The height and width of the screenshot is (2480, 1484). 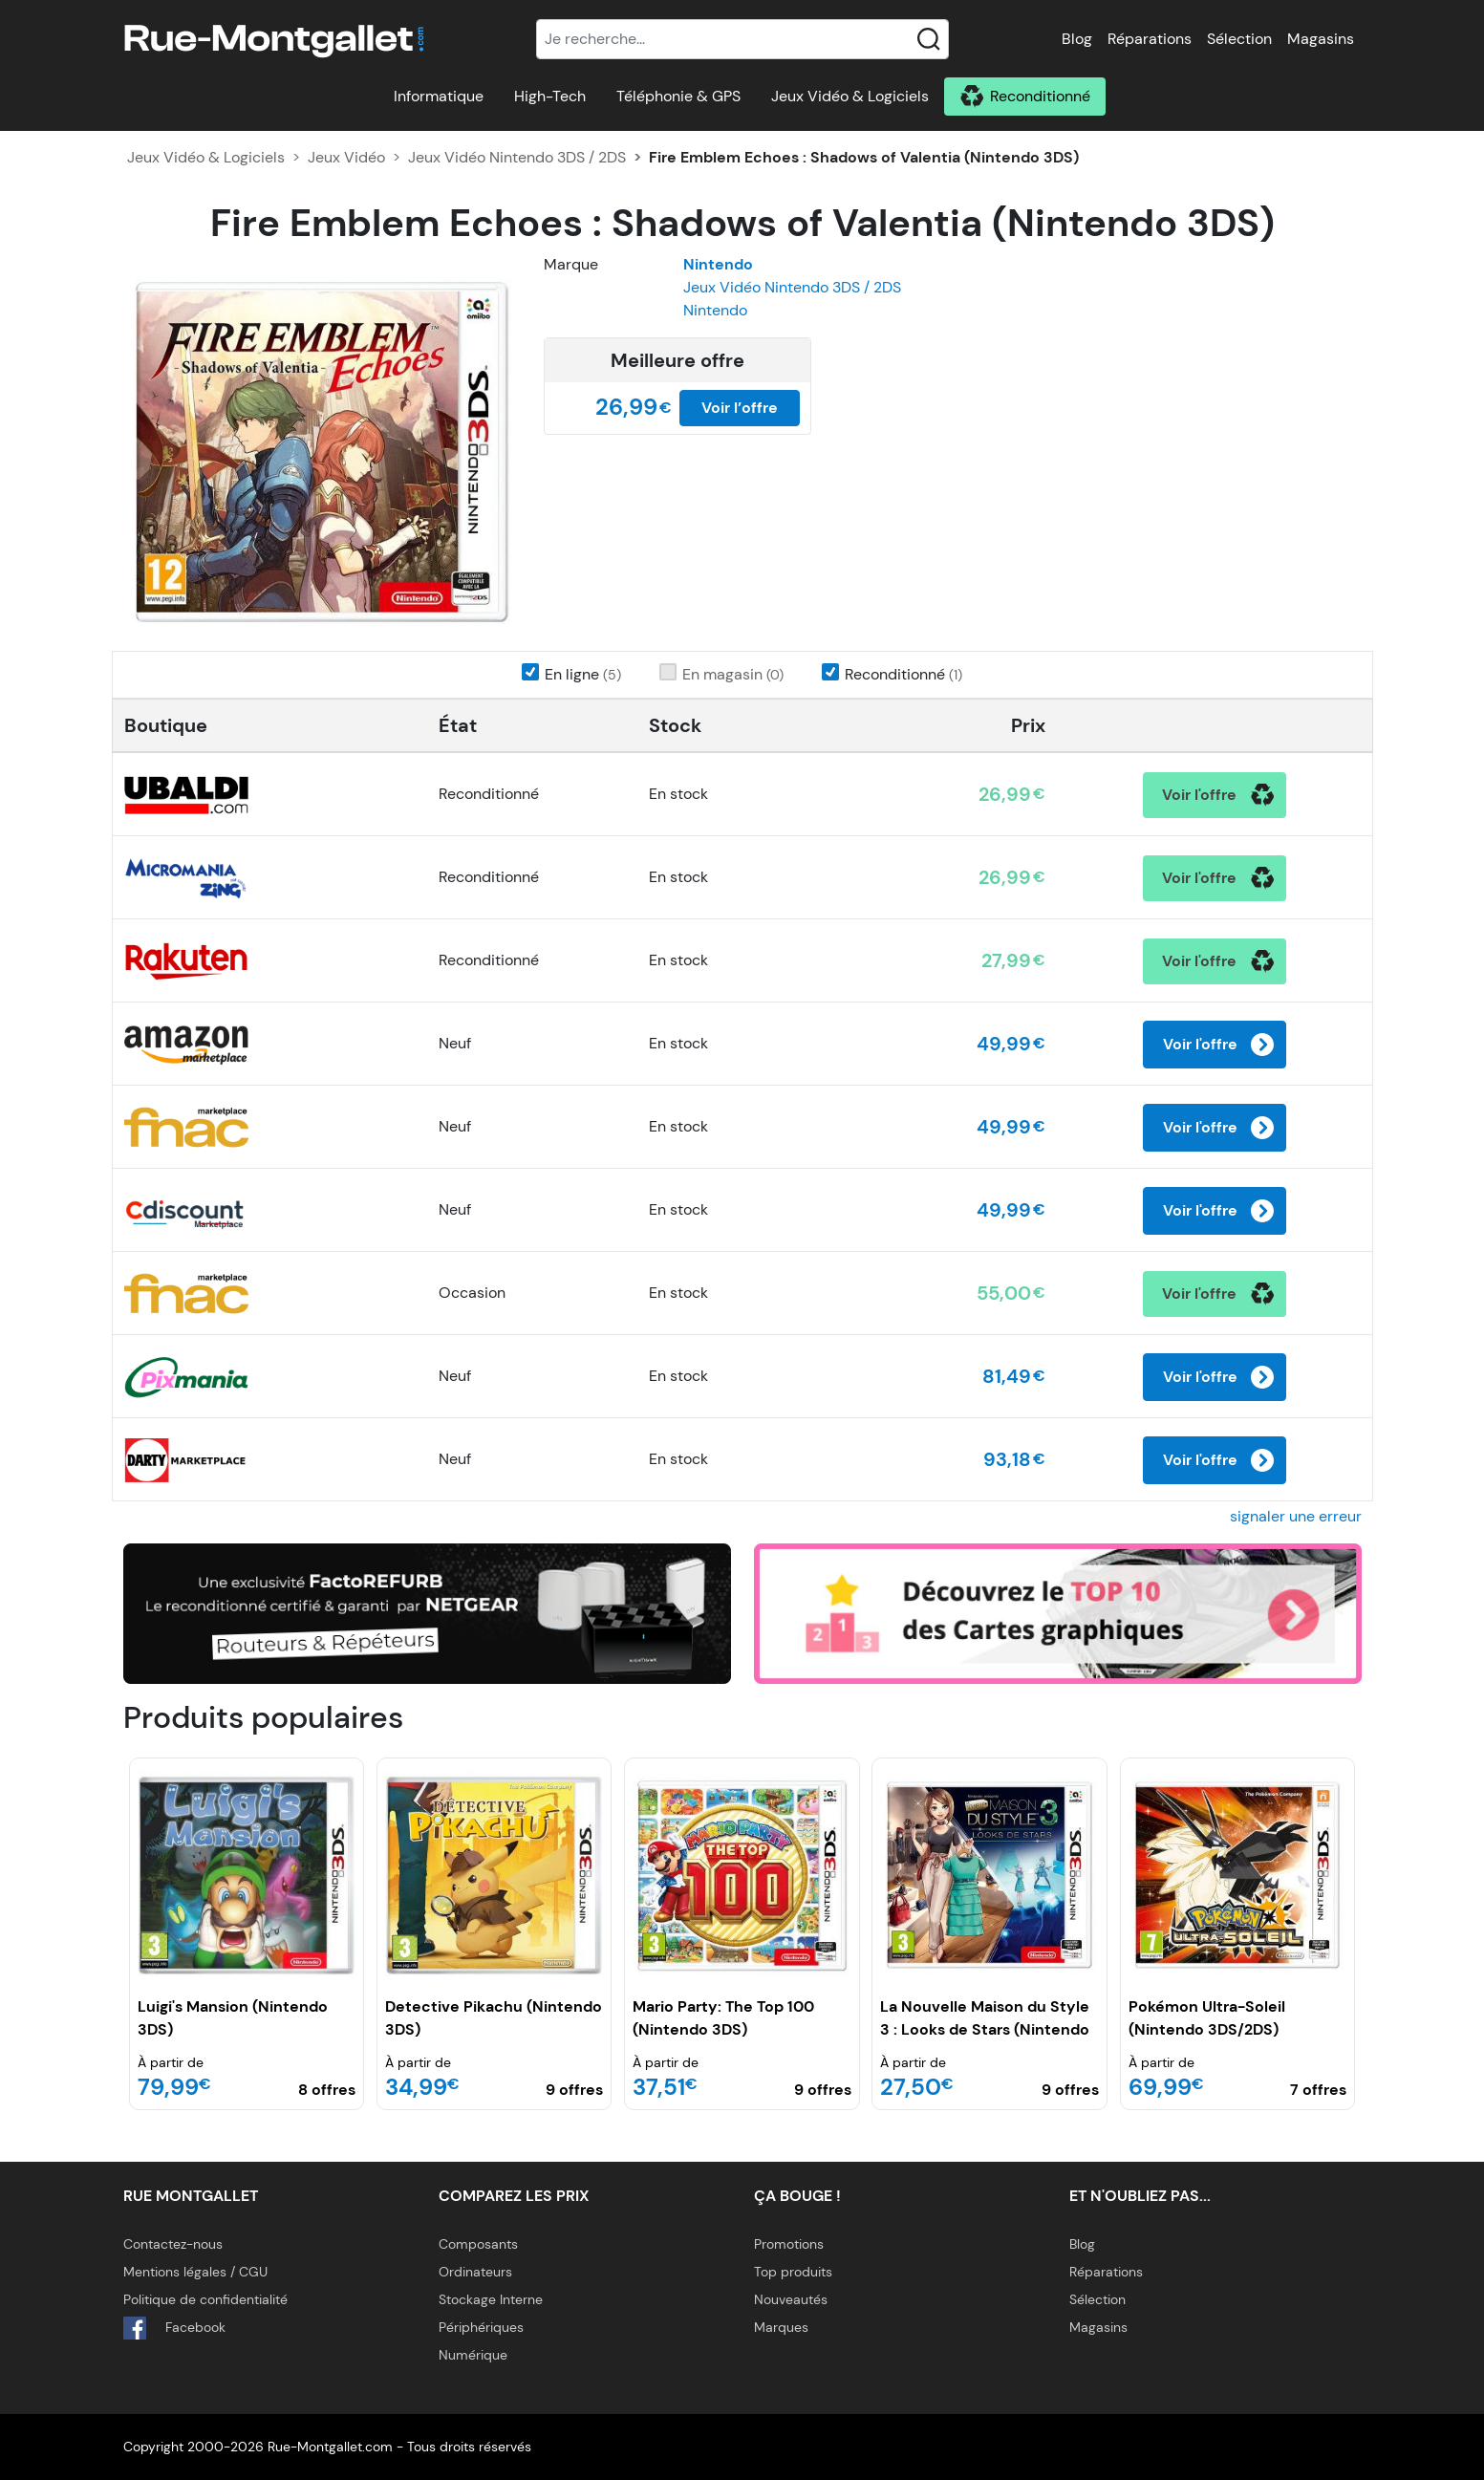 I want to click on Facebook, so click(x=174, y=2328).